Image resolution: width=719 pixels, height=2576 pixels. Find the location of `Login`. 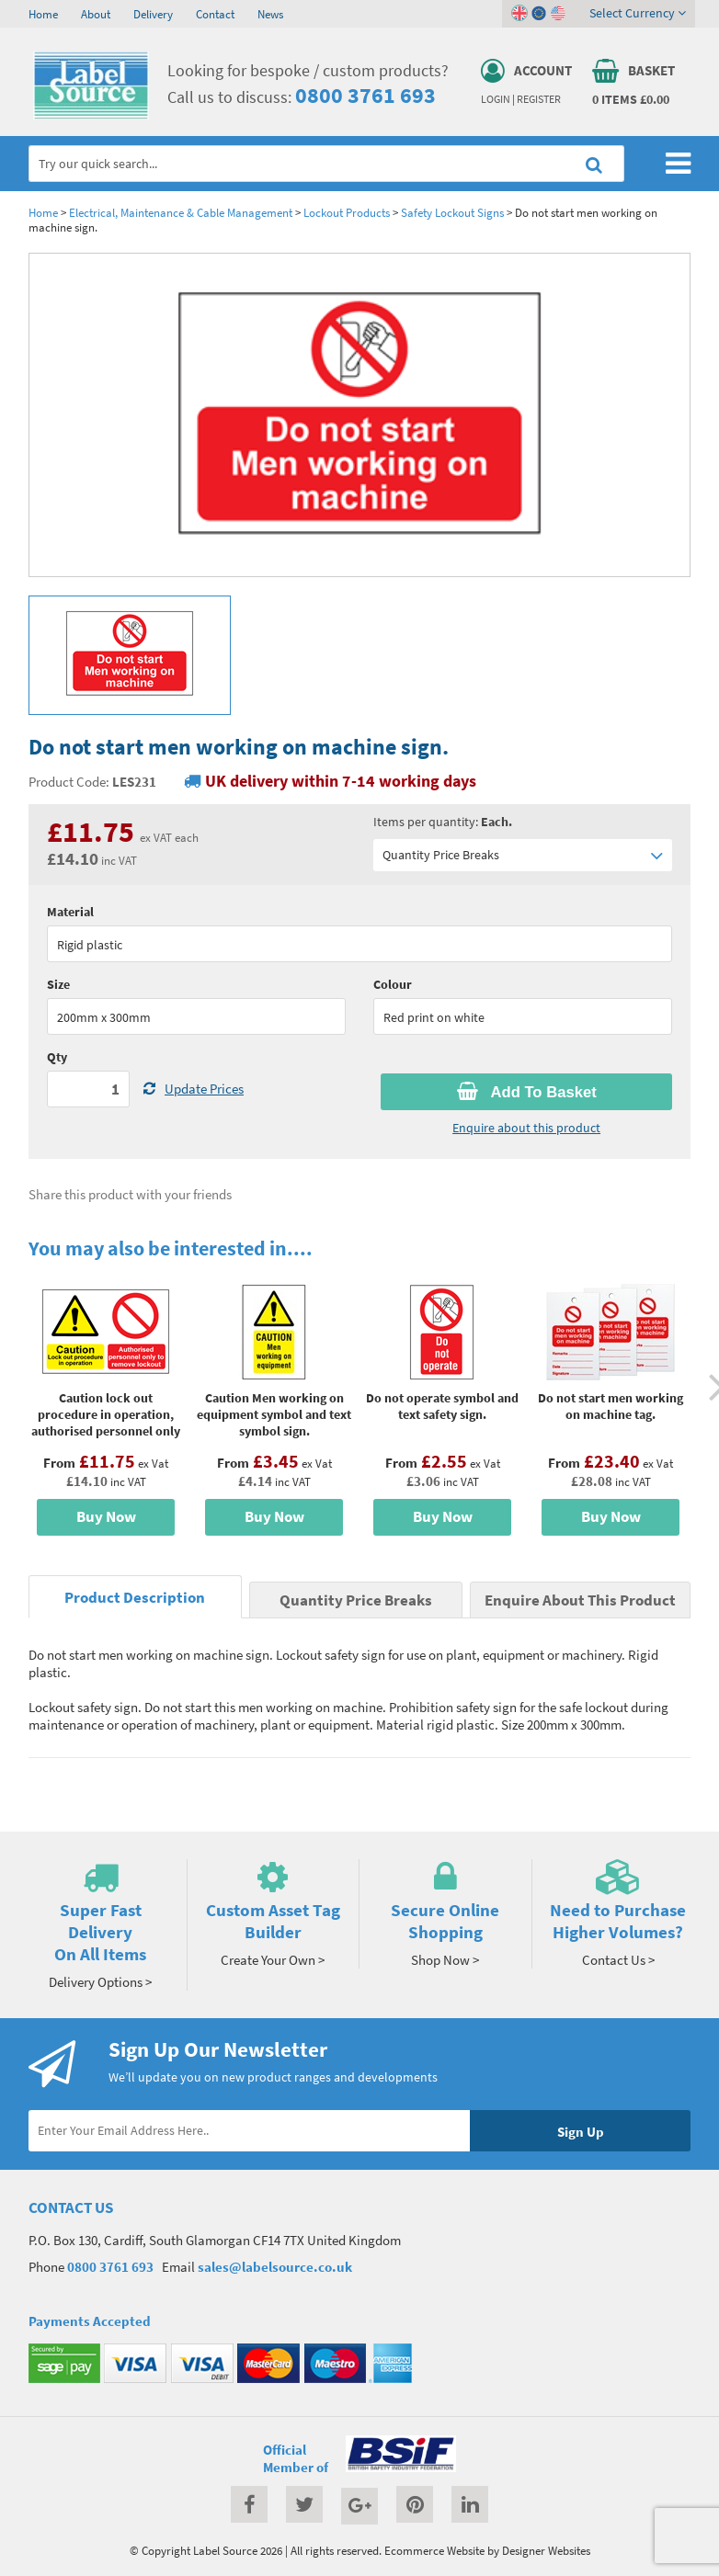

Login is located at coordinates (495, 99).